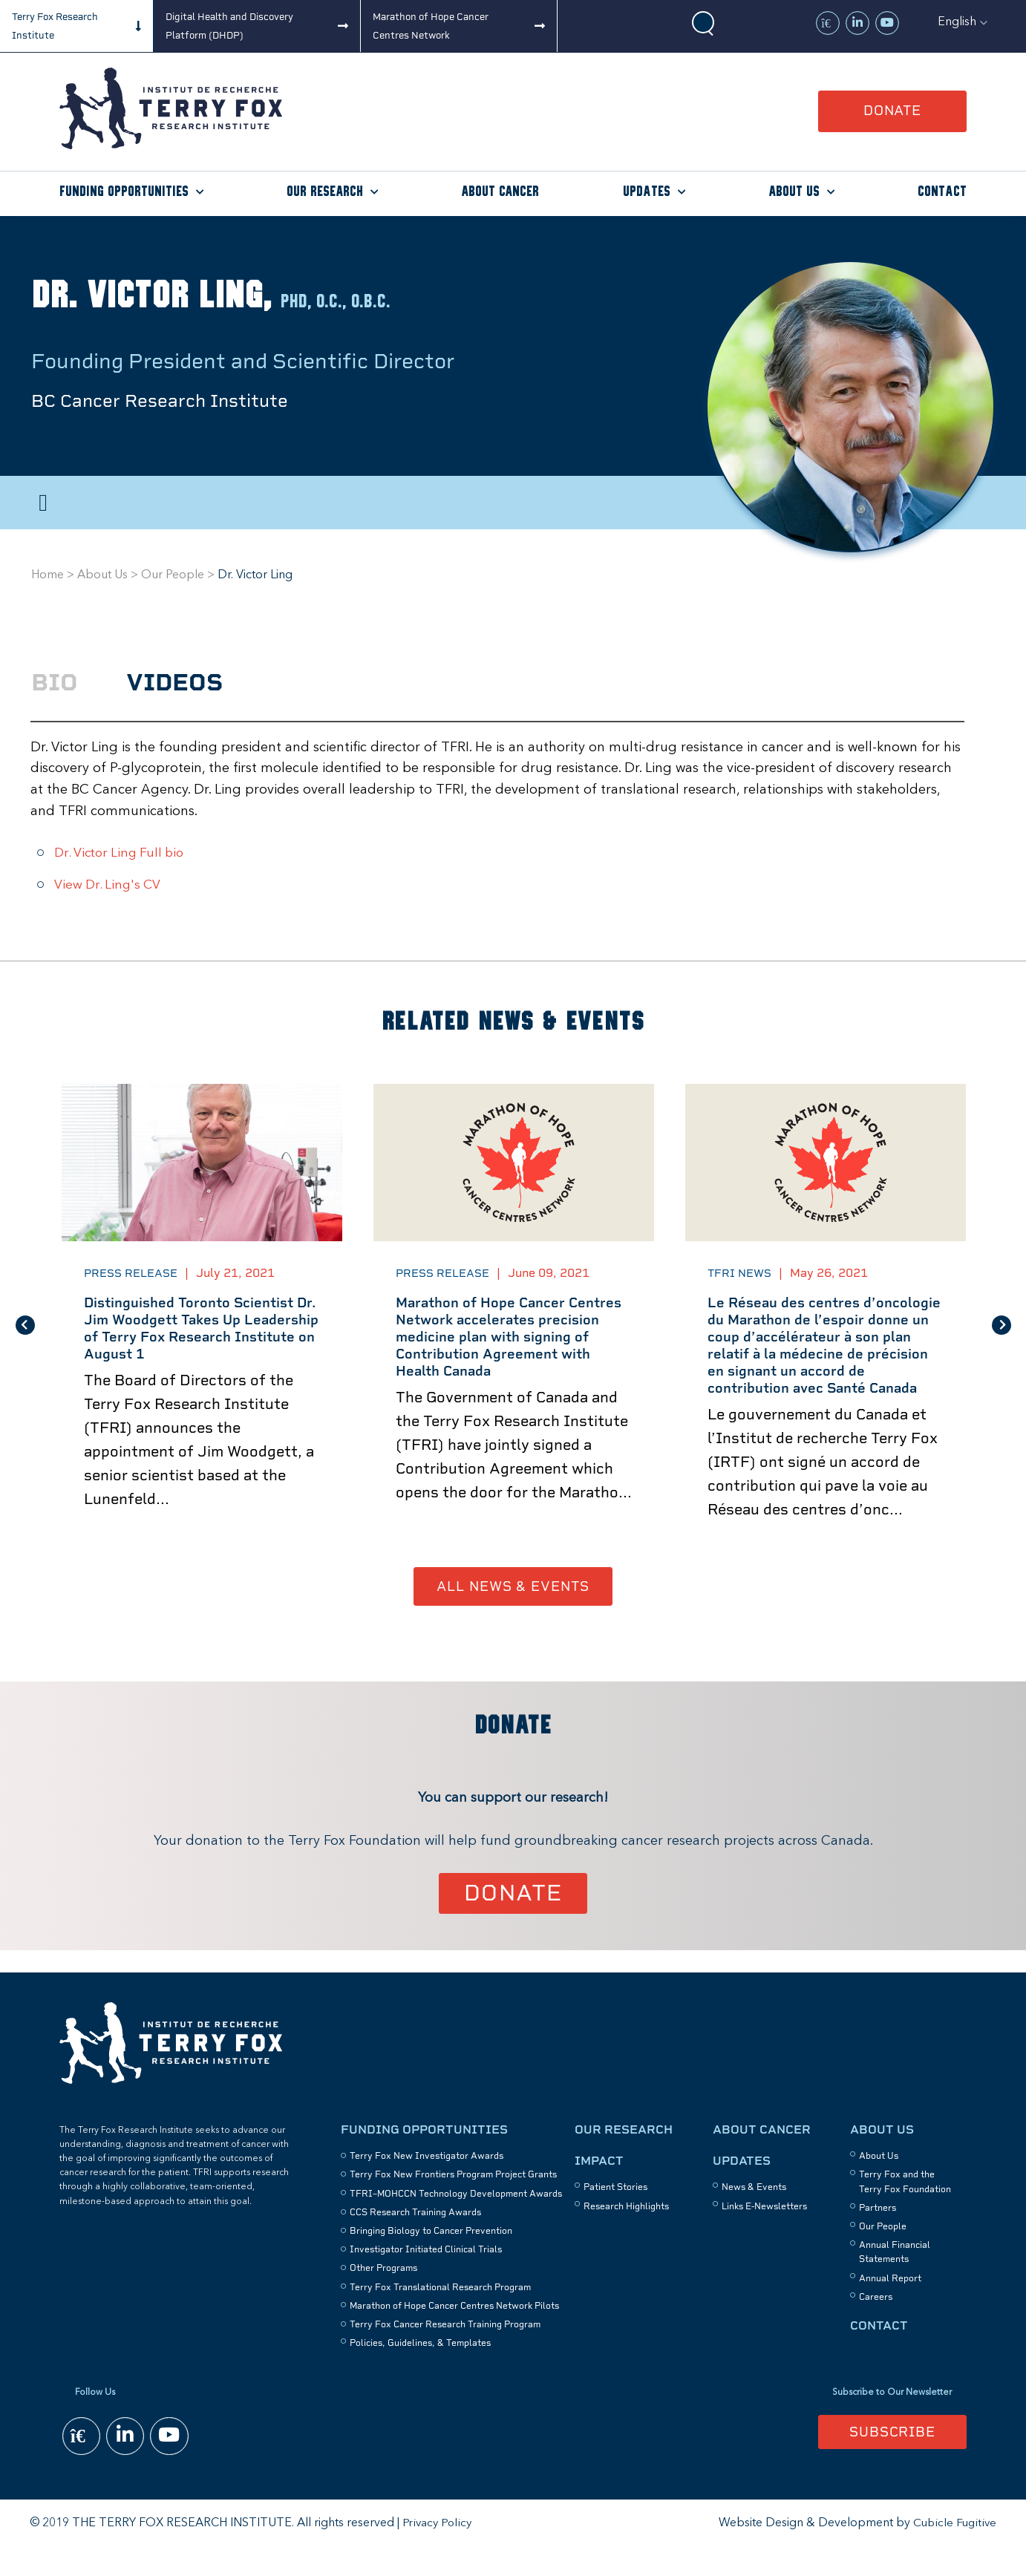 This screenshot has width=1026, height=2576. I want to click on Patient Stories, so click(615, 2215).